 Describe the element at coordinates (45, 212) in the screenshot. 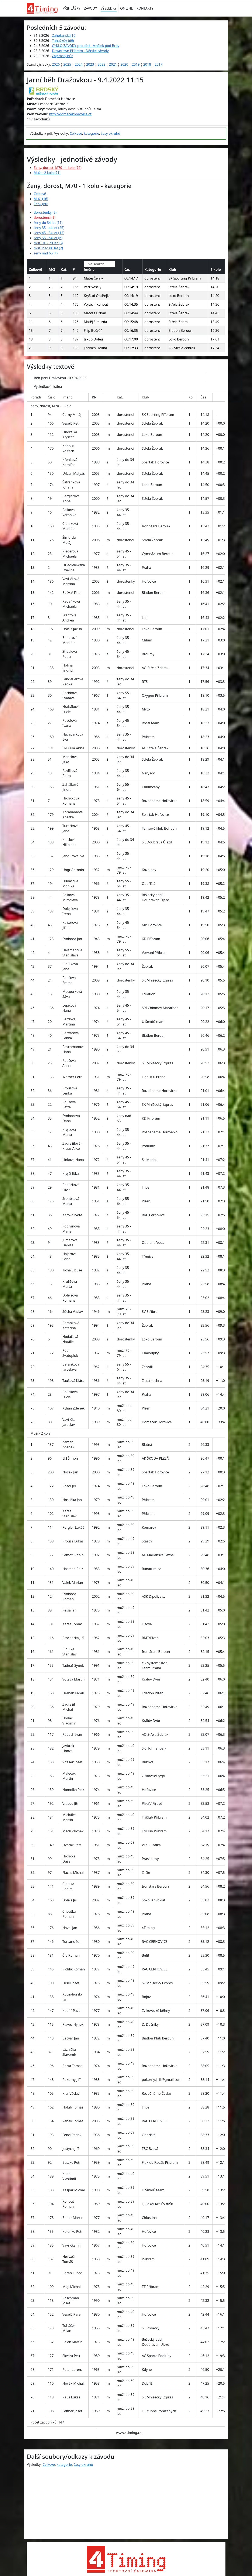

I see `dorostenky (5)` at that location.